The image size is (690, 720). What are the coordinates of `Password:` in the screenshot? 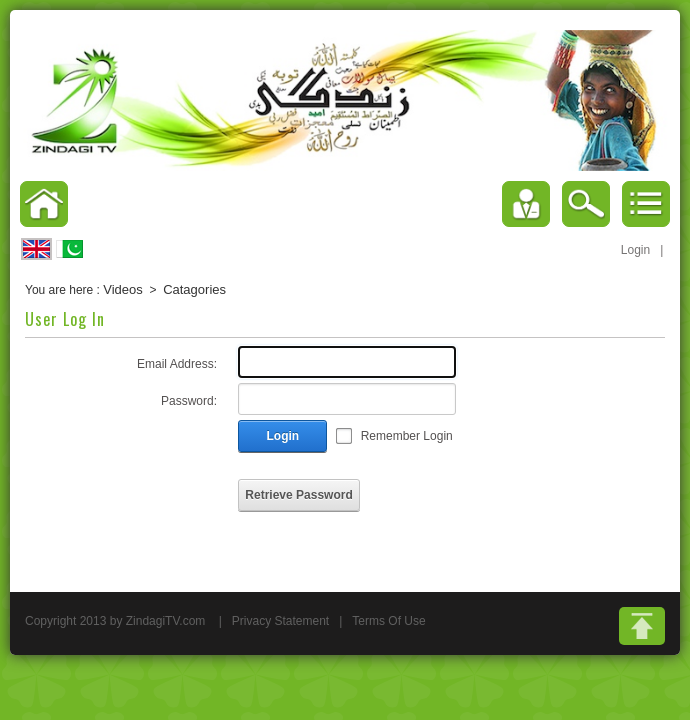 It's located at (189, 401).